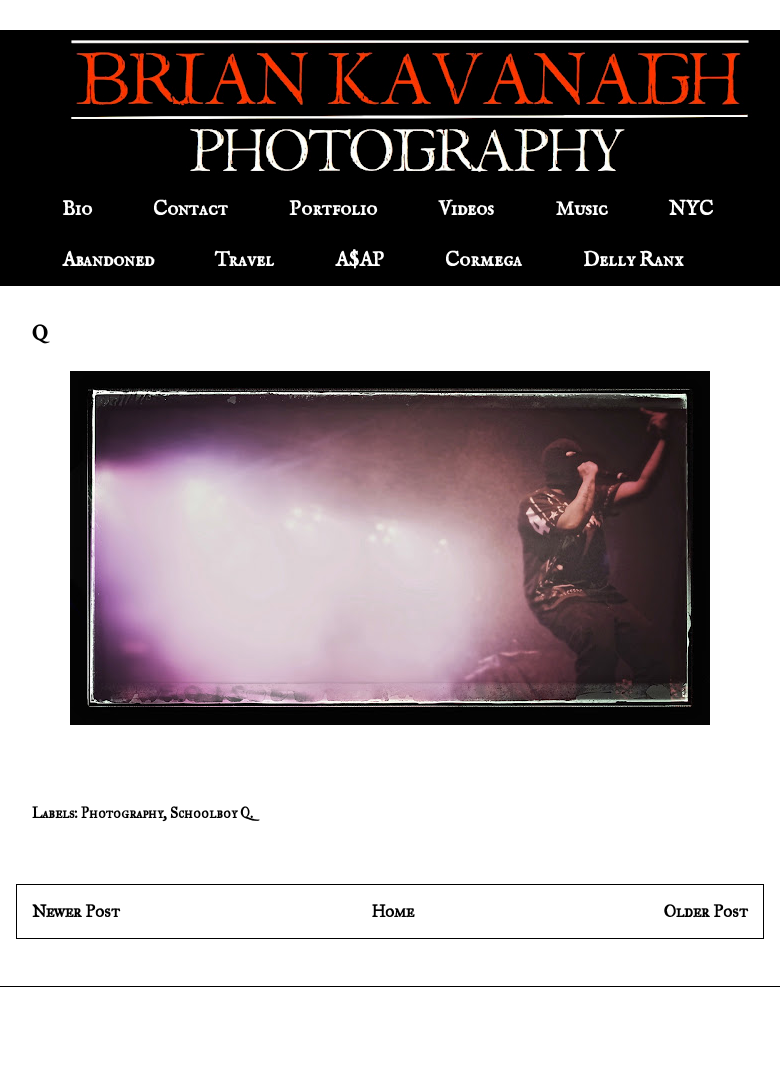 The height and width of the screenshot is (1077, 780). Describe the element at coordinates (108, 260) in the screenshot. I see `Abandoned` at that location.